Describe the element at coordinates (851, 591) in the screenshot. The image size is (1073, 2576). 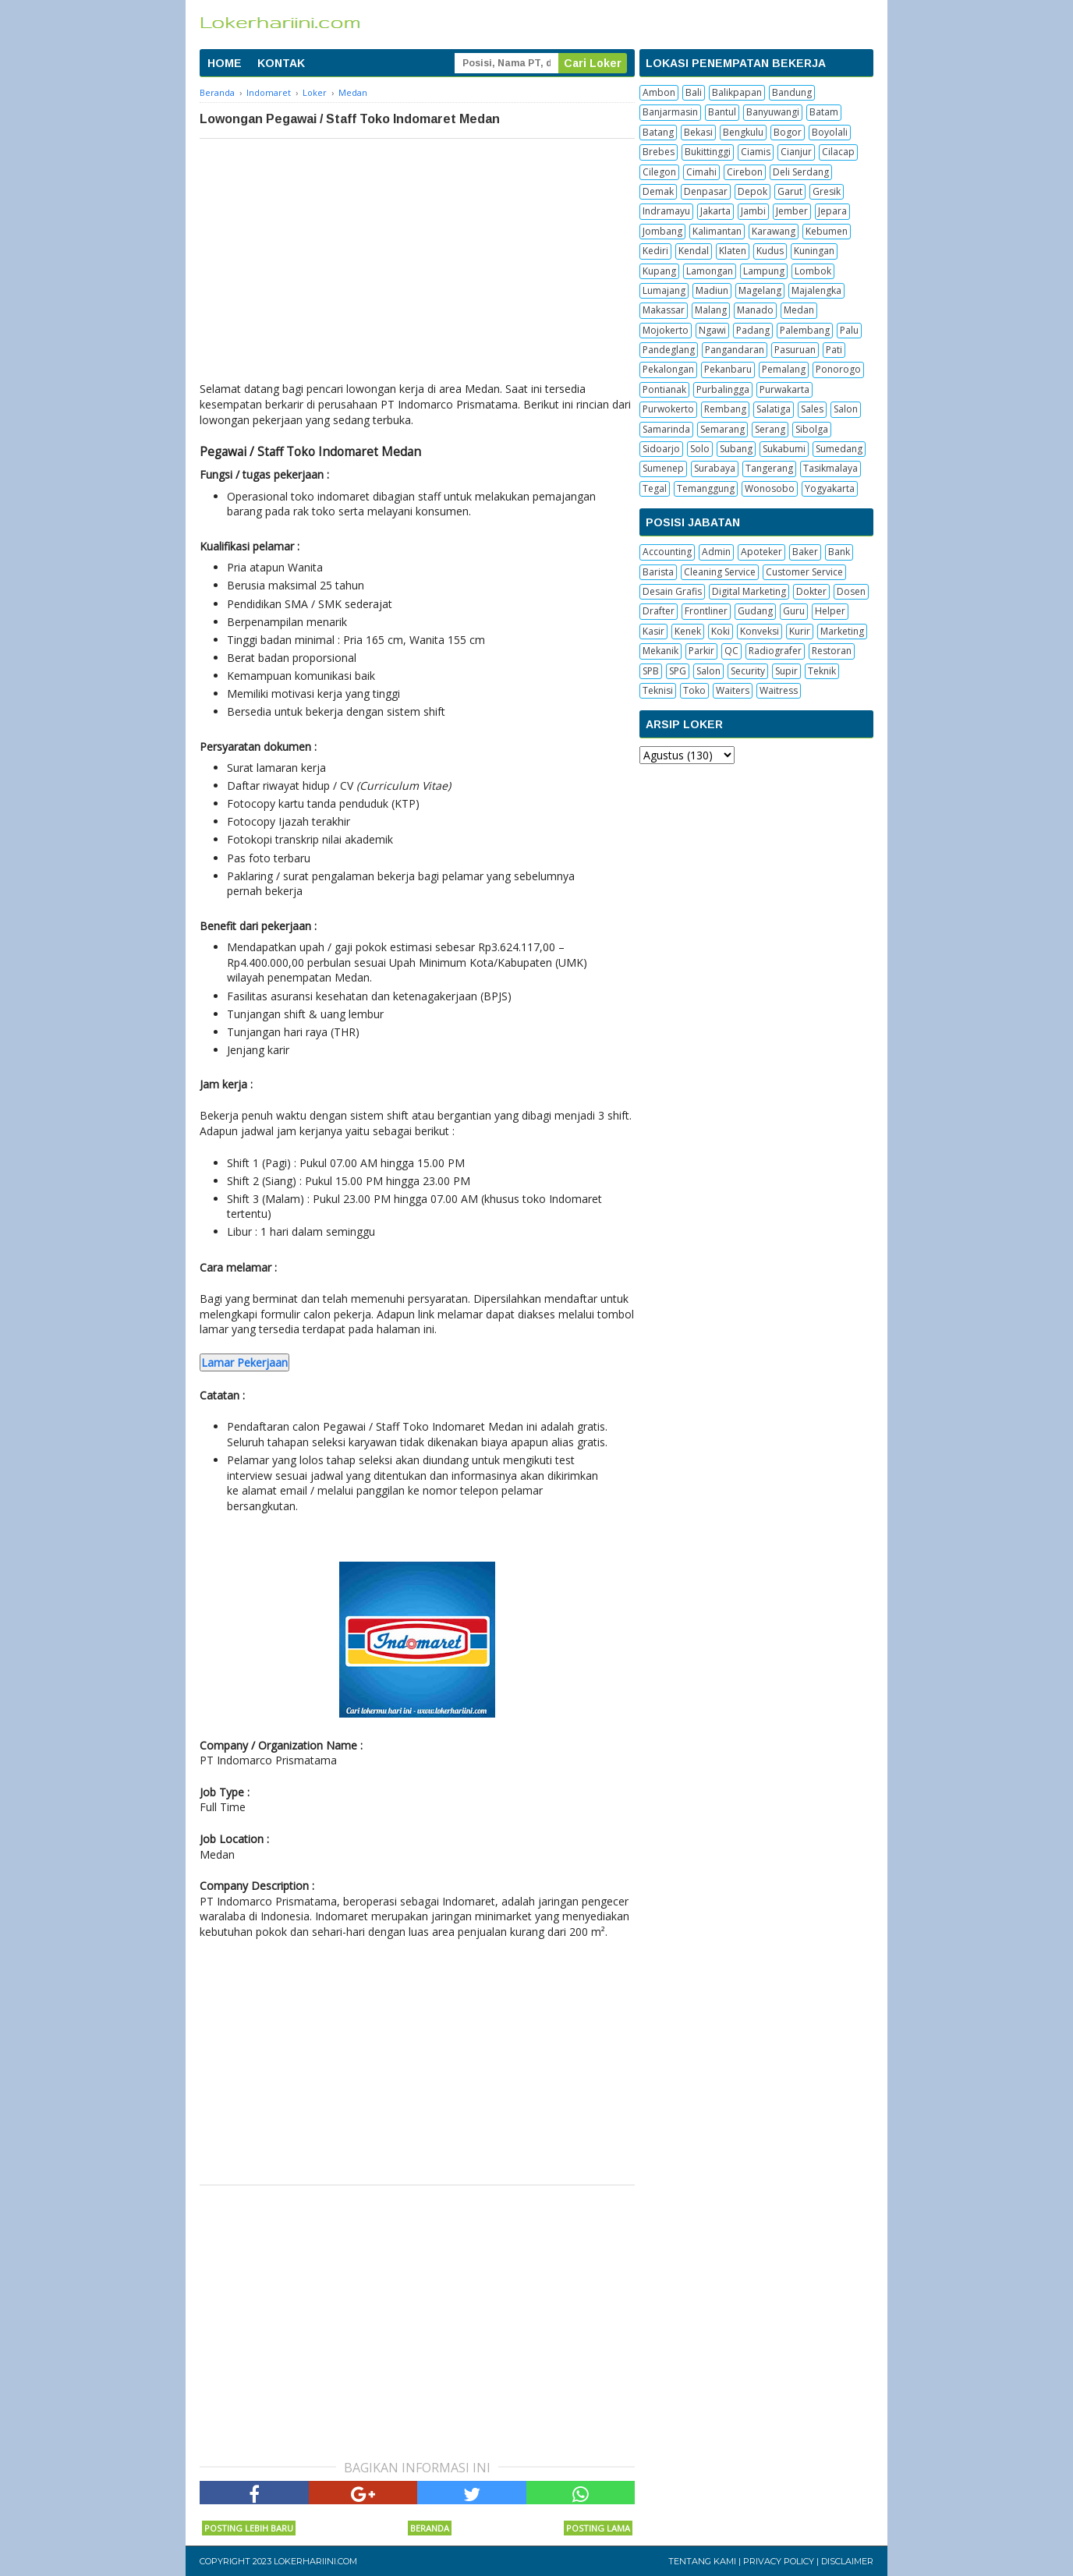
I see `Dosen` at that location.